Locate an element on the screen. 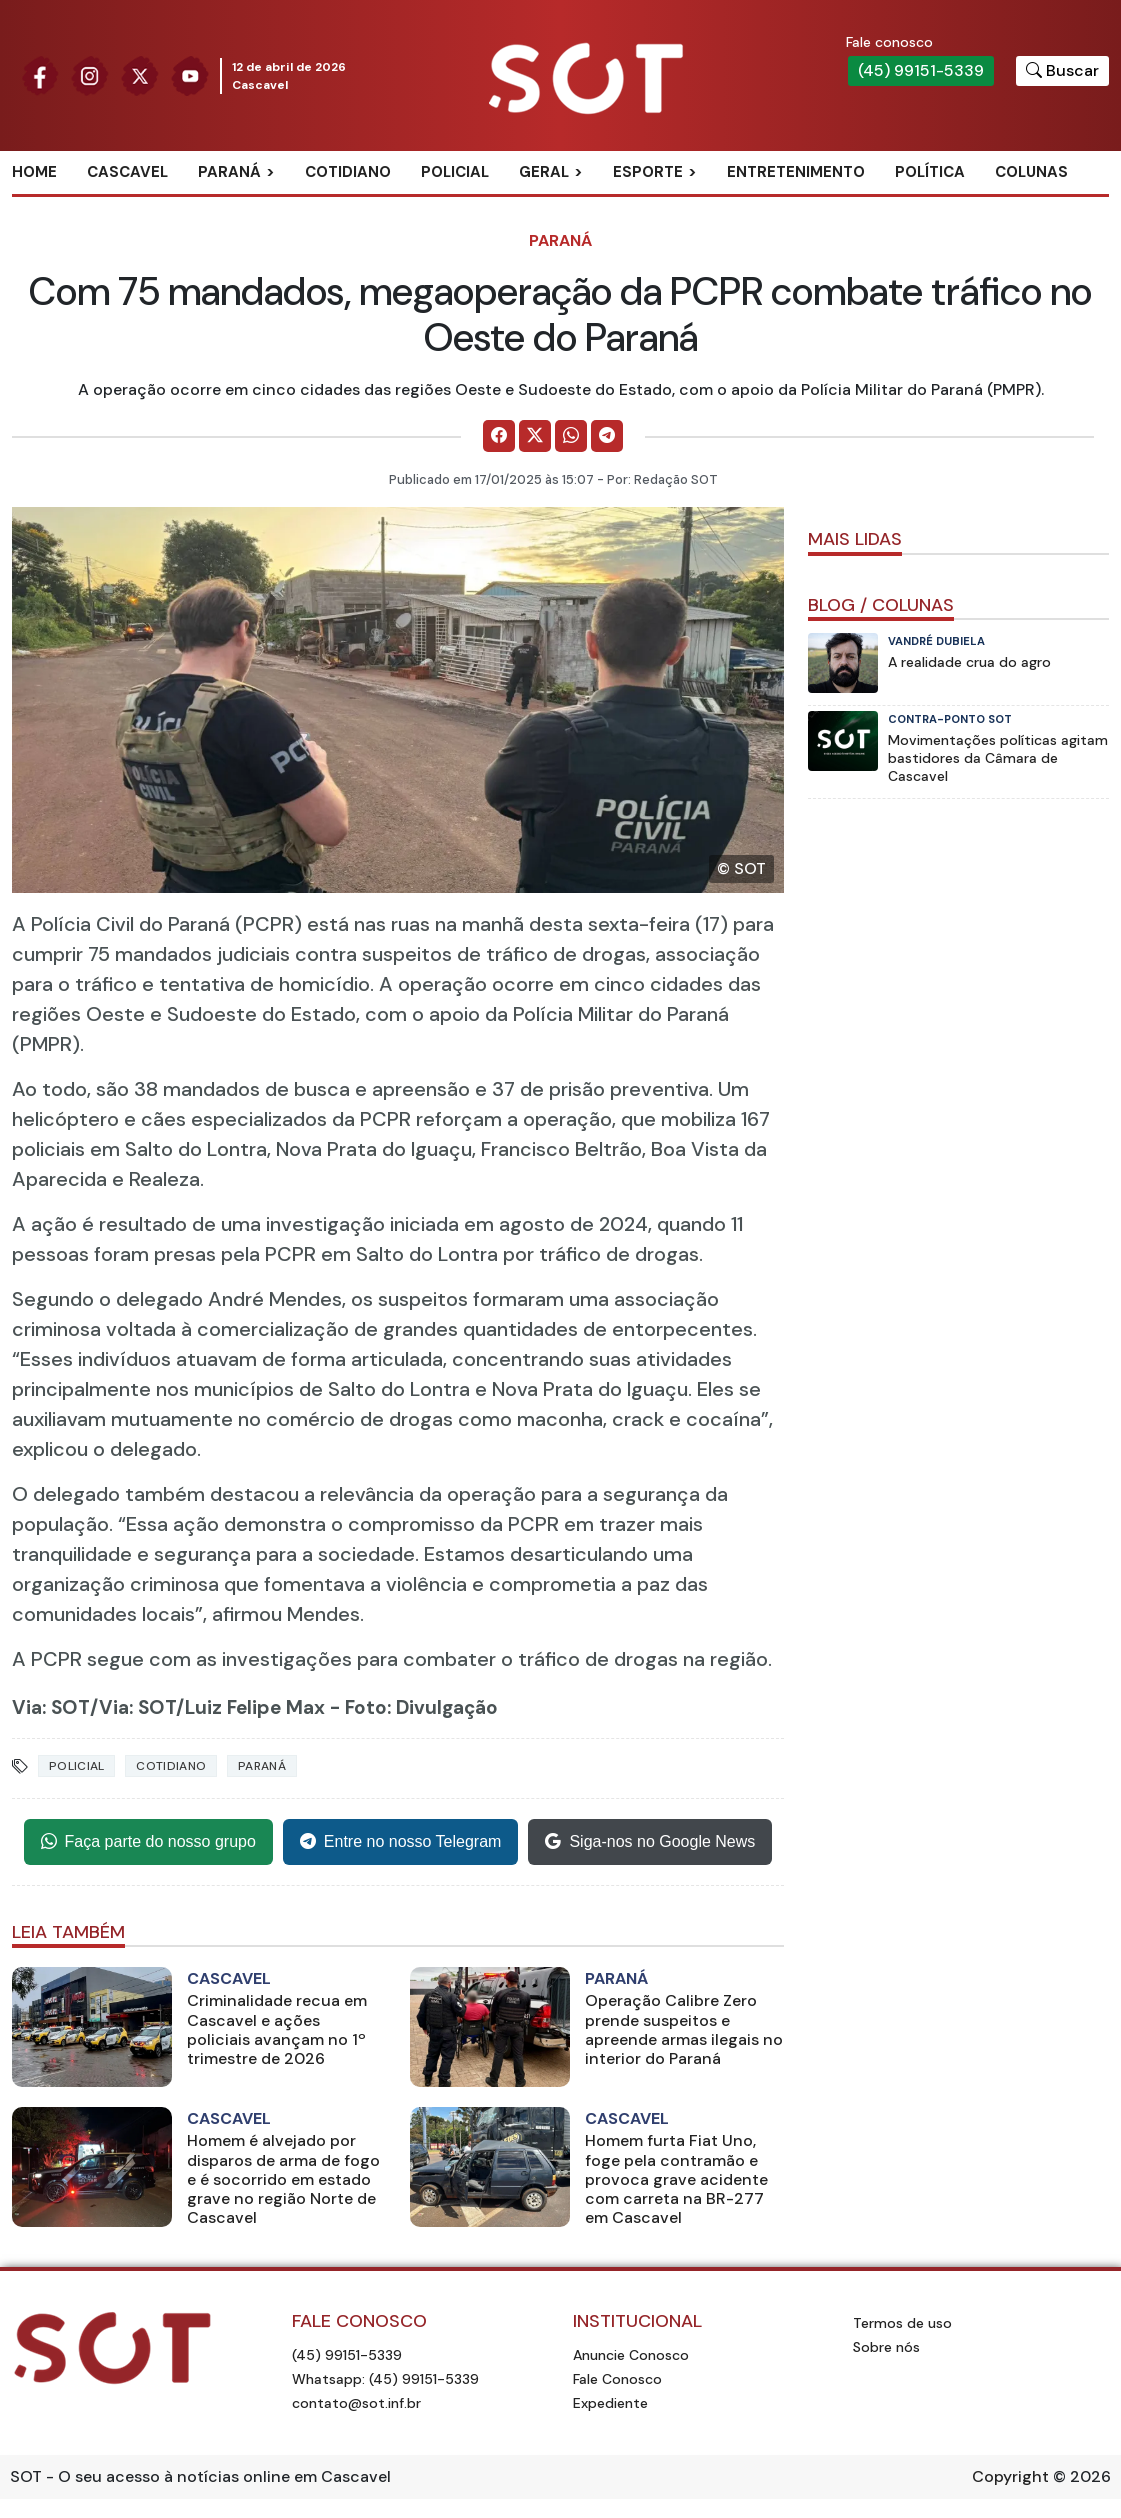 The width and height of the screenshot is (1121, 2518). Home is located at coordinates (34, 172).